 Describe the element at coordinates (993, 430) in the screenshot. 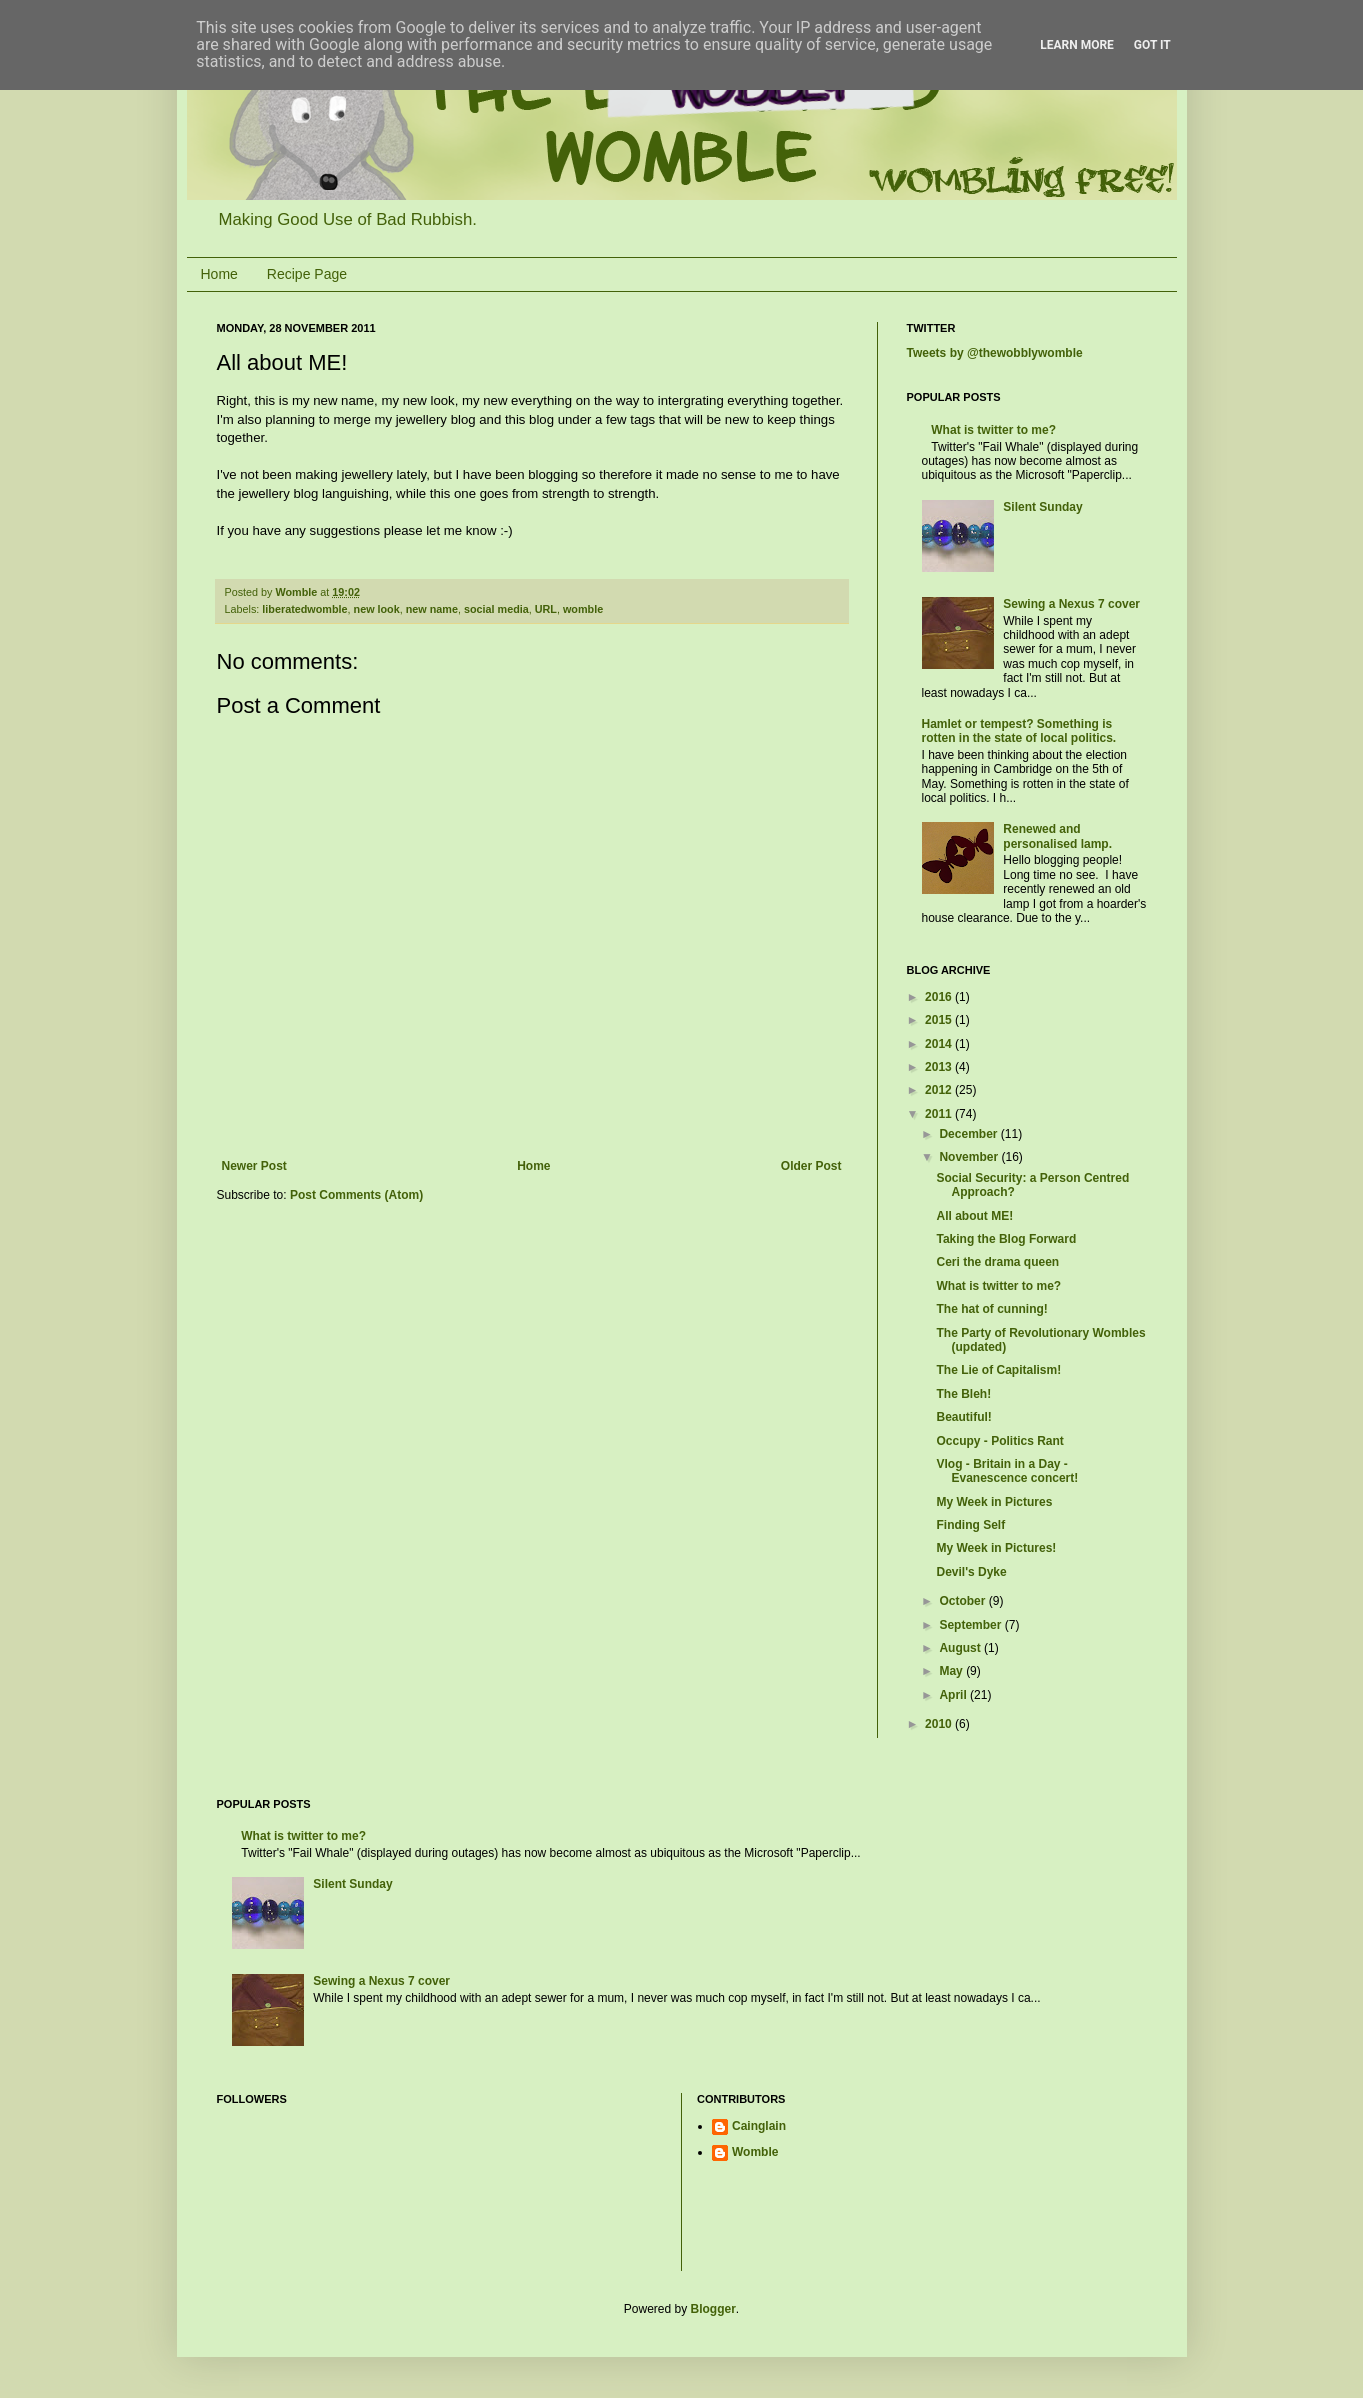

I see `What is twitter to me?` at that location.